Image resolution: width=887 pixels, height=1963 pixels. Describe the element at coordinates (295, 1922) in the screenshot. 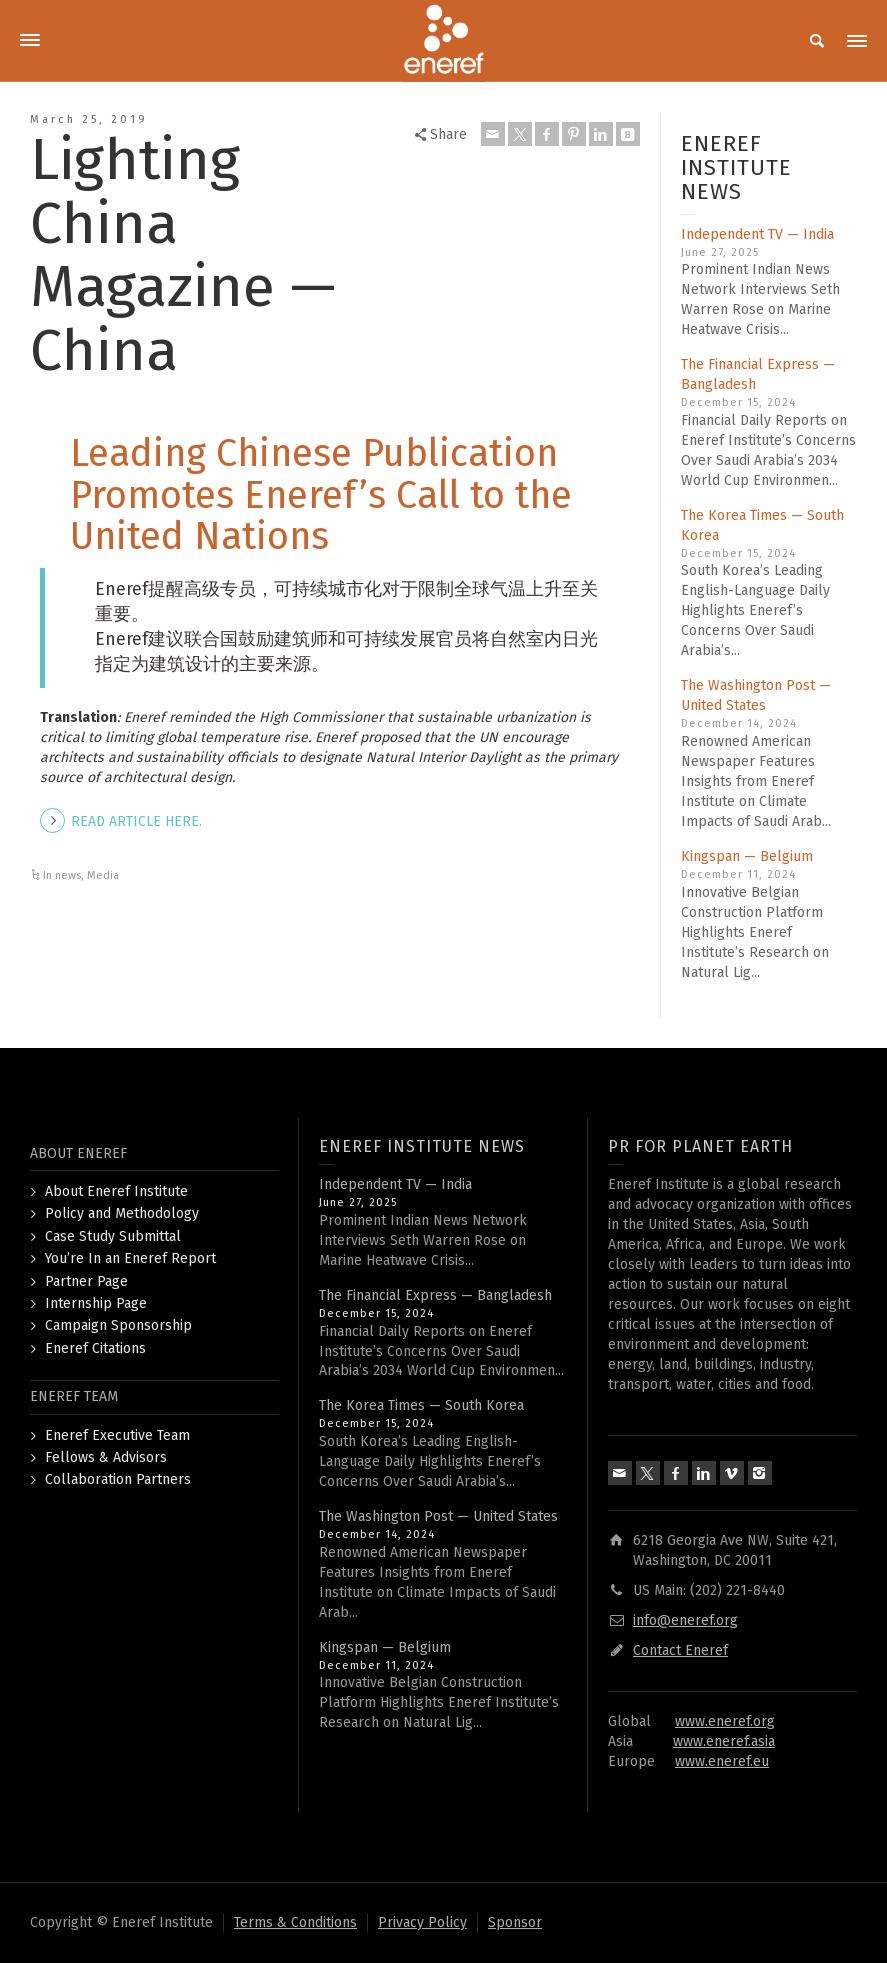

I see `Terms & Conditions` at that location.